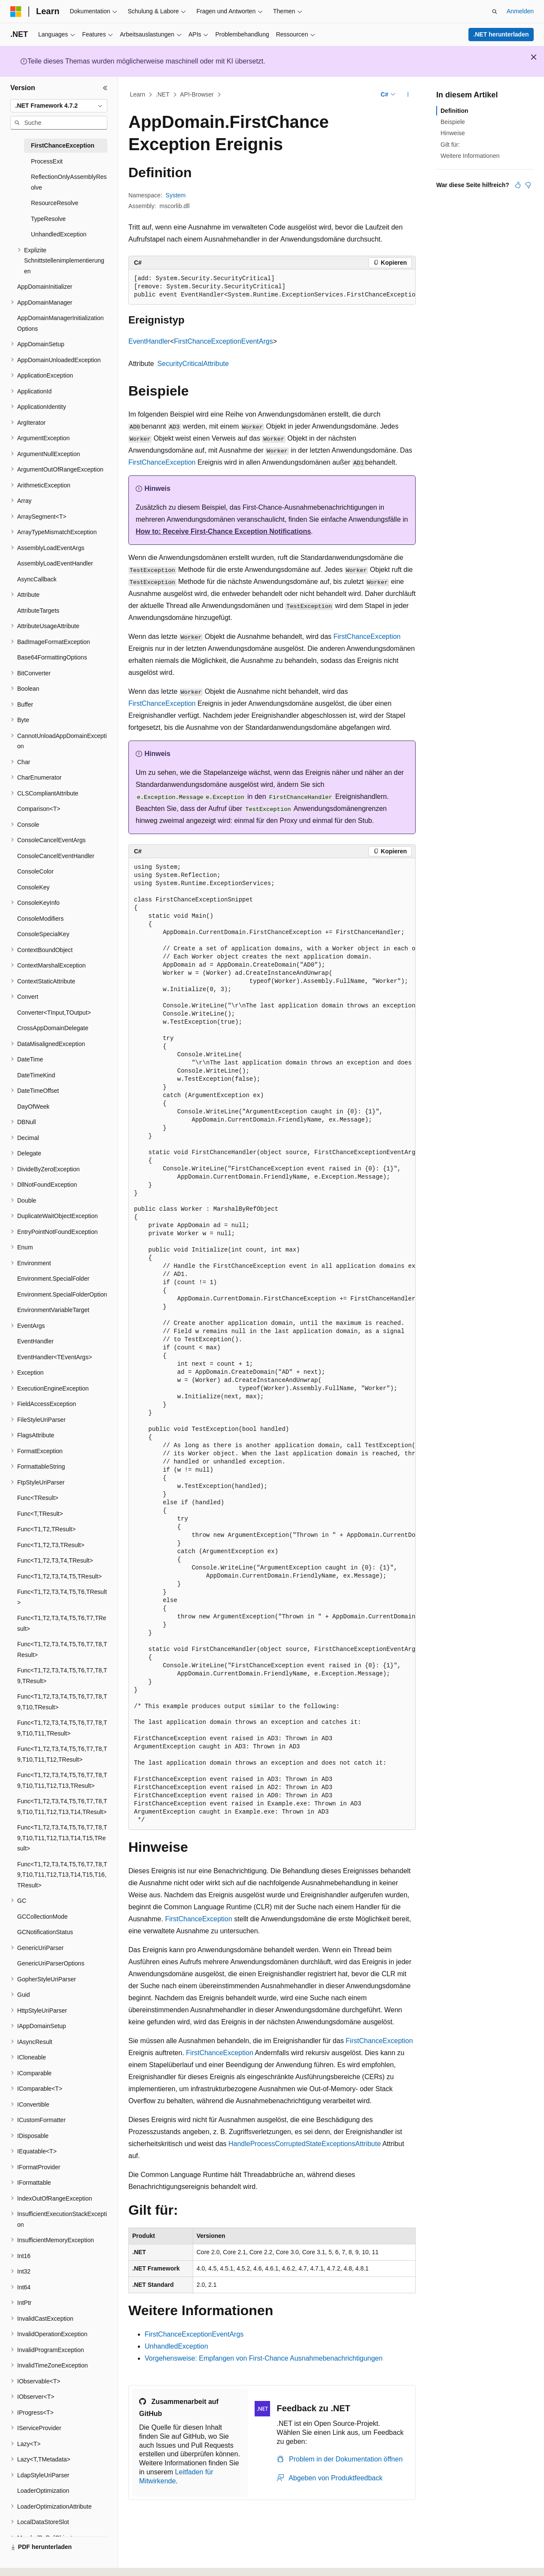 Image resolution: width=544 pixels, height=2576 pixels. I want to click on [Sprachauswahl für Inhalte Derzeit festgelegt: Deutsch], so click(30, 2562).